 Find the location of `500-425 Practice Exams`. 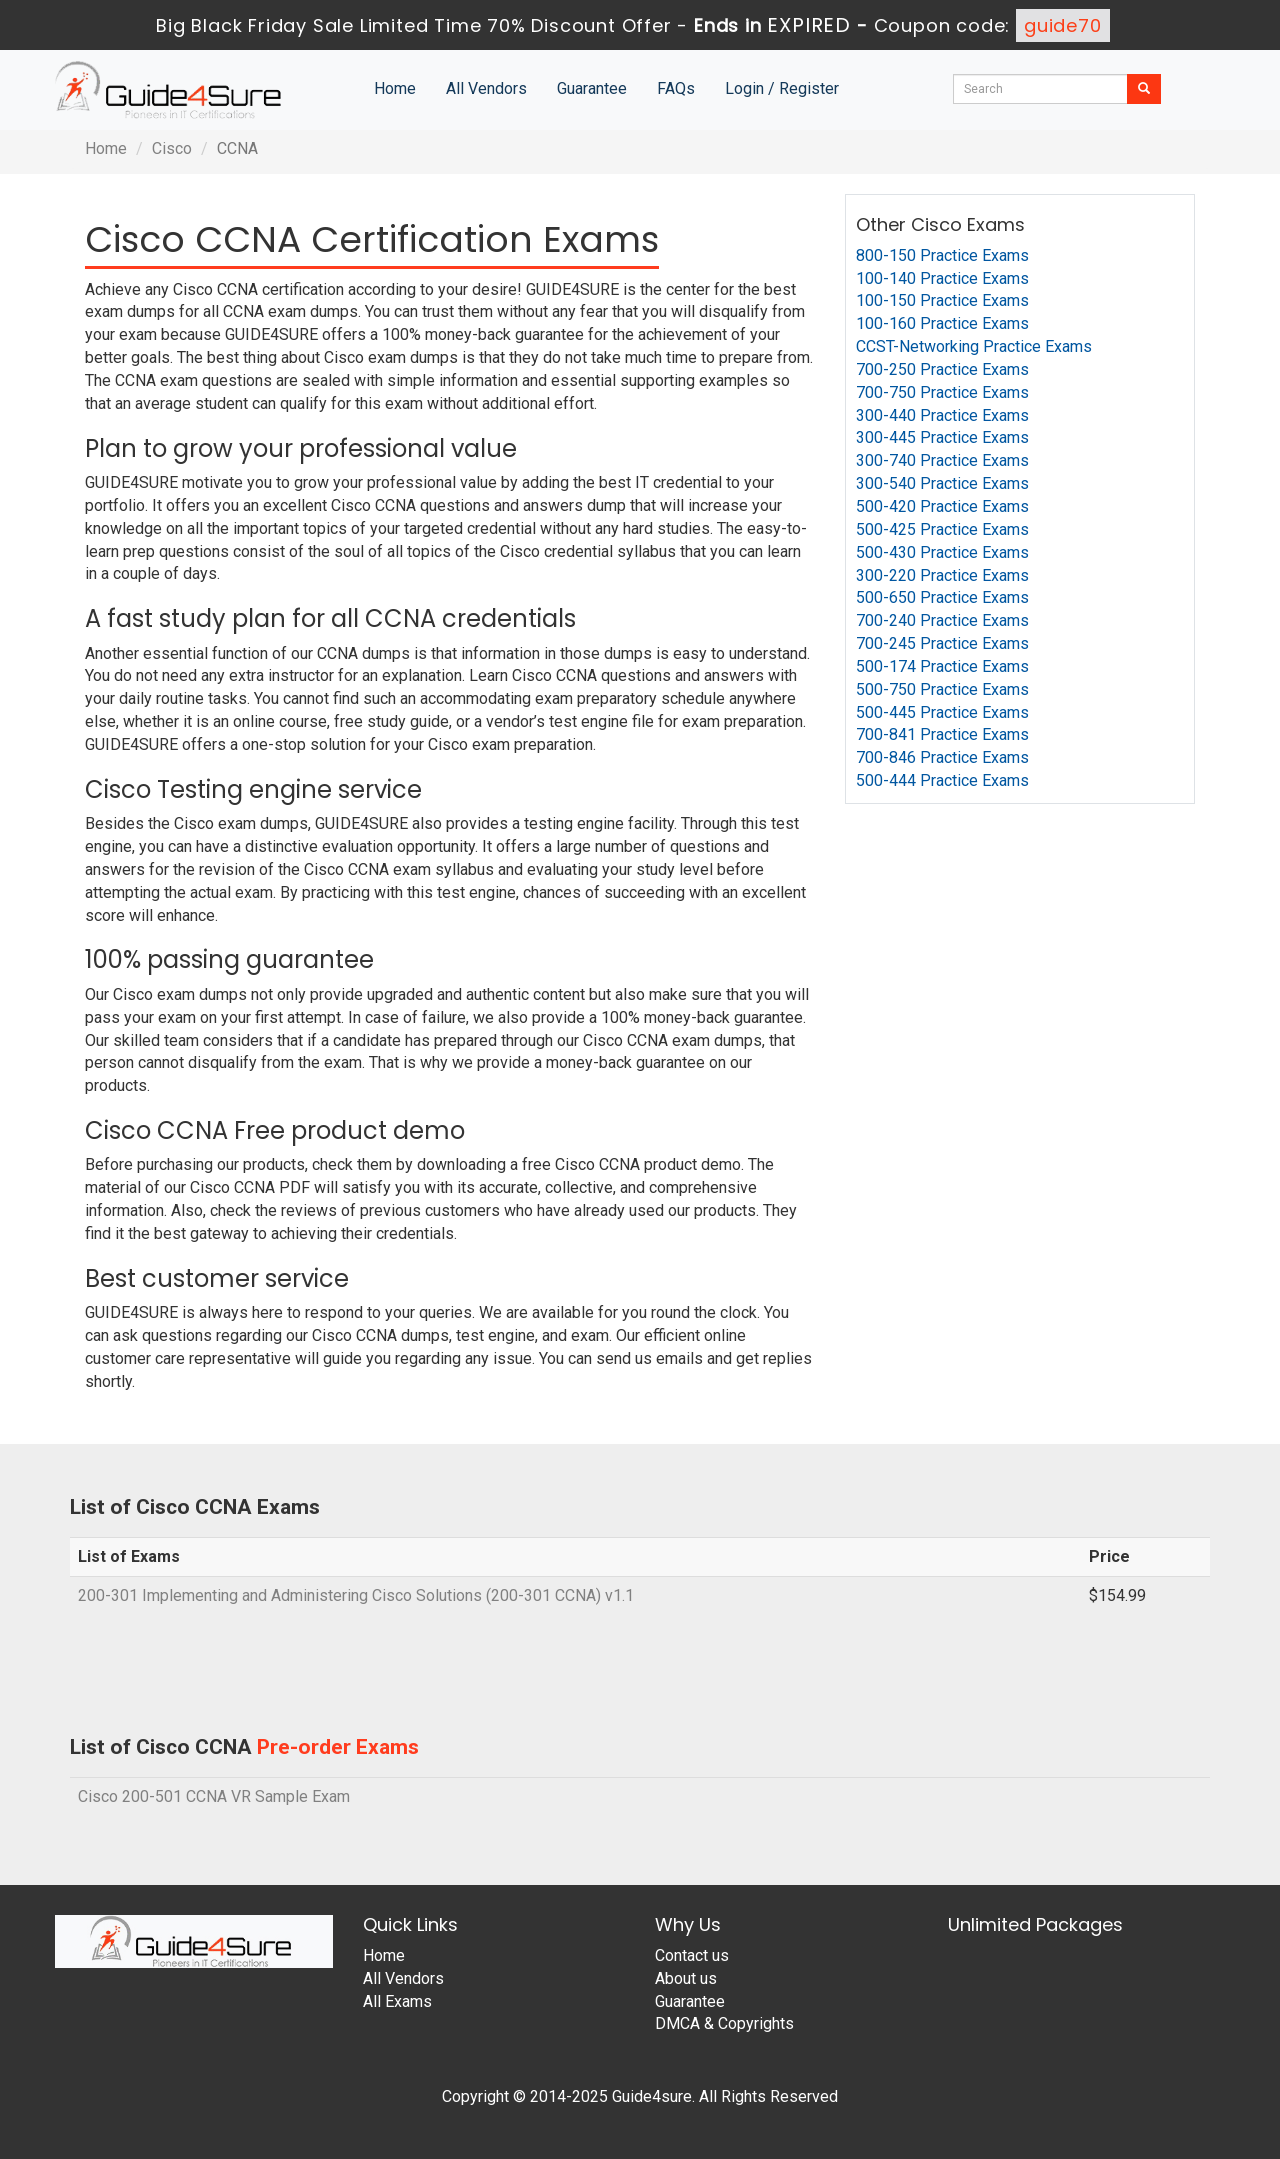

500-425 Practice Exams is located at coordinates (942, 529).